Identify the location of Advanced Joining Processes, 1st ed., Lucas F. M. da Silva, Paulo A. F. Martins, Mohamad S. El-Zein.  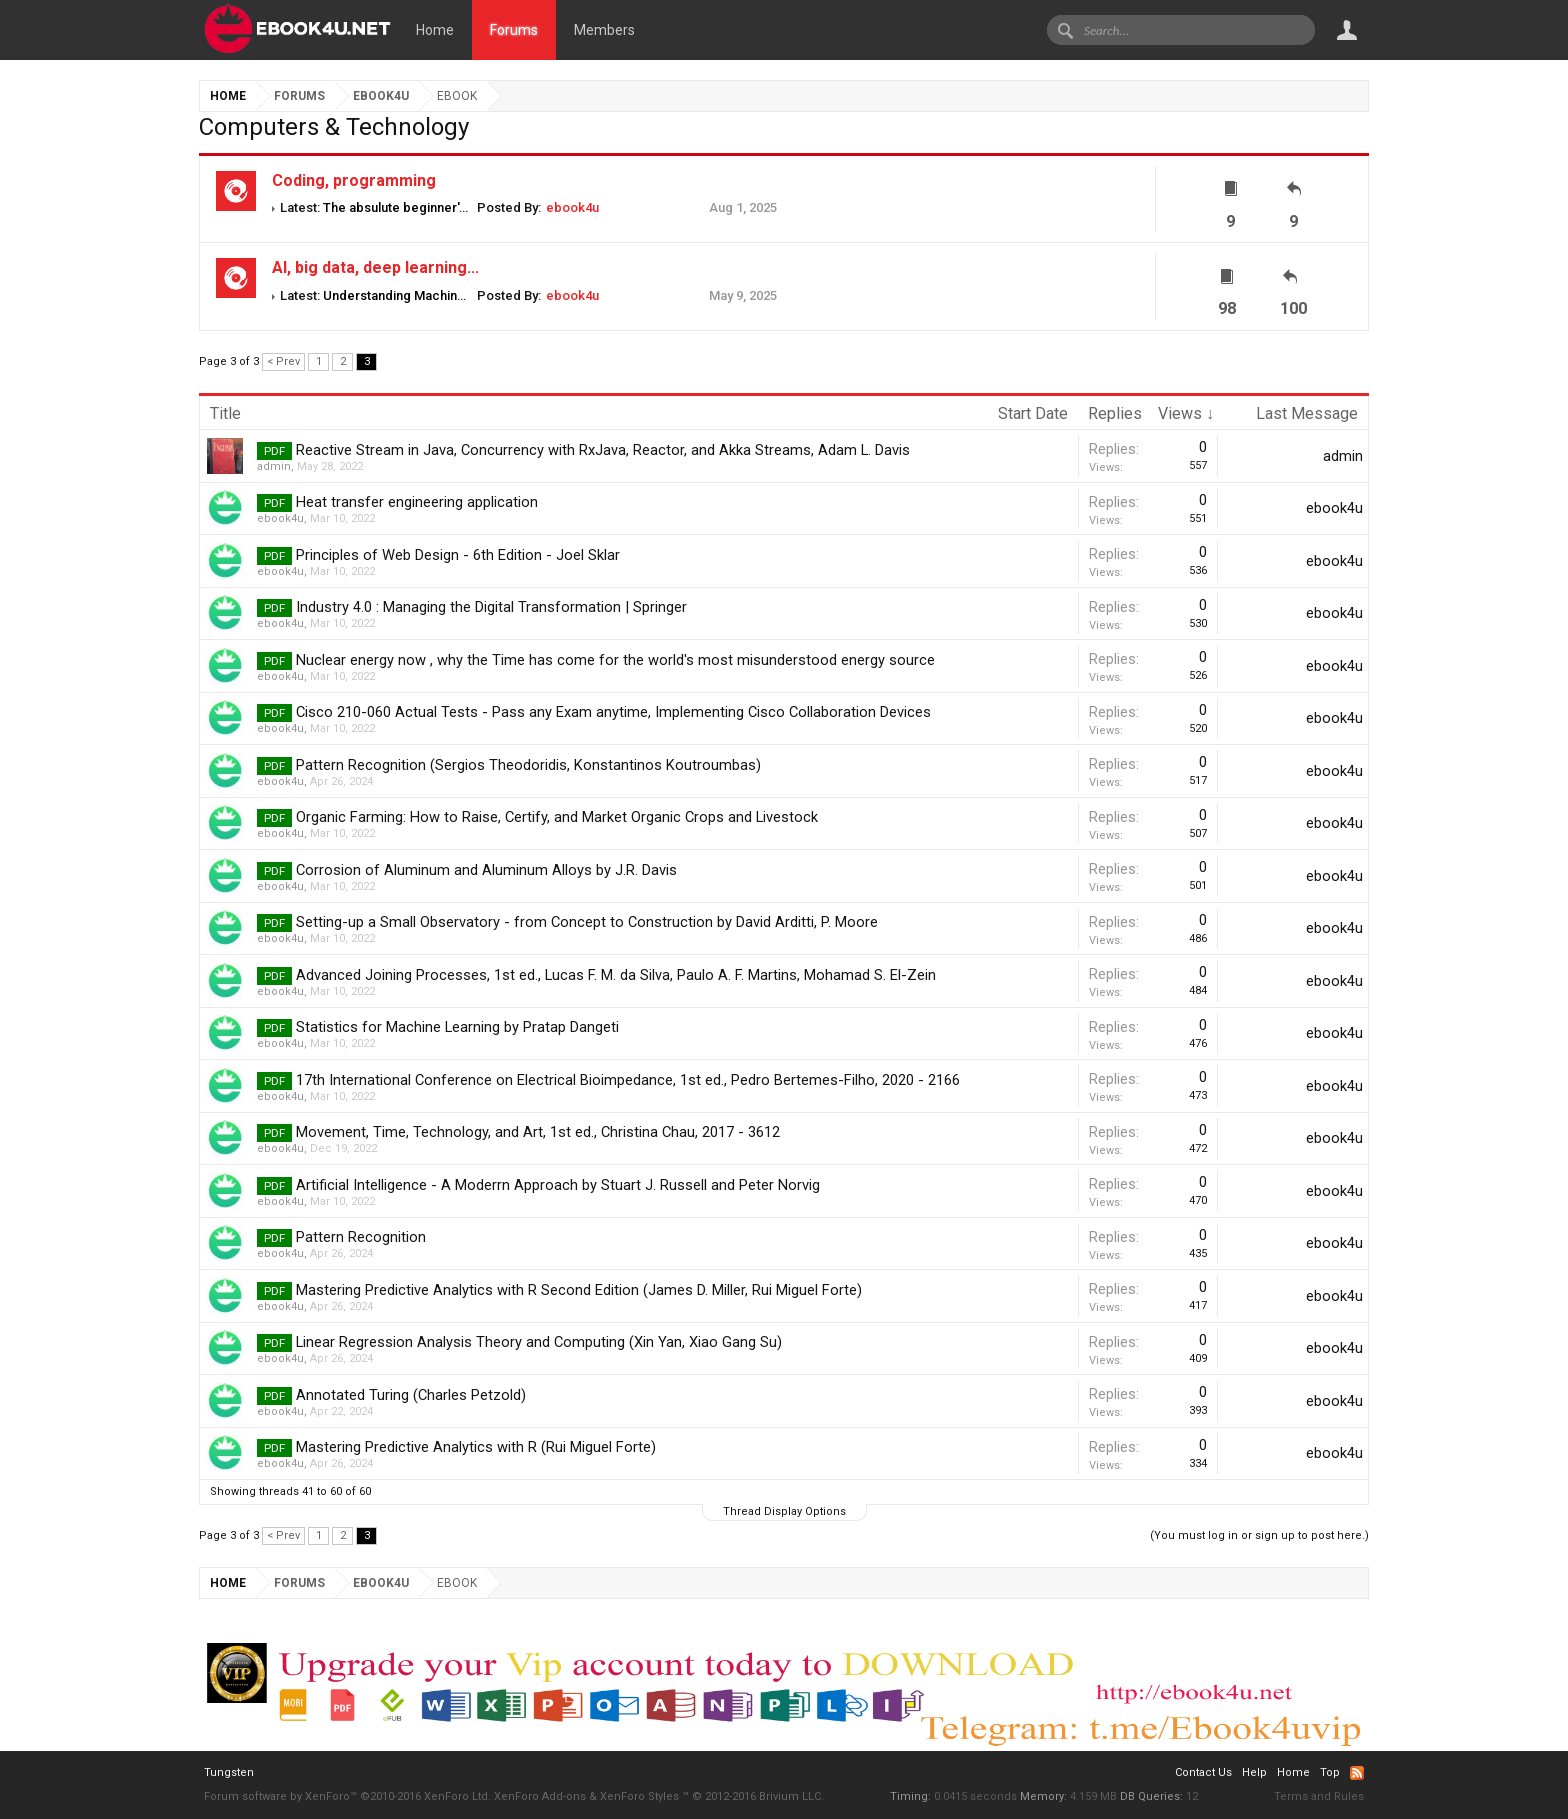
(616, 975).